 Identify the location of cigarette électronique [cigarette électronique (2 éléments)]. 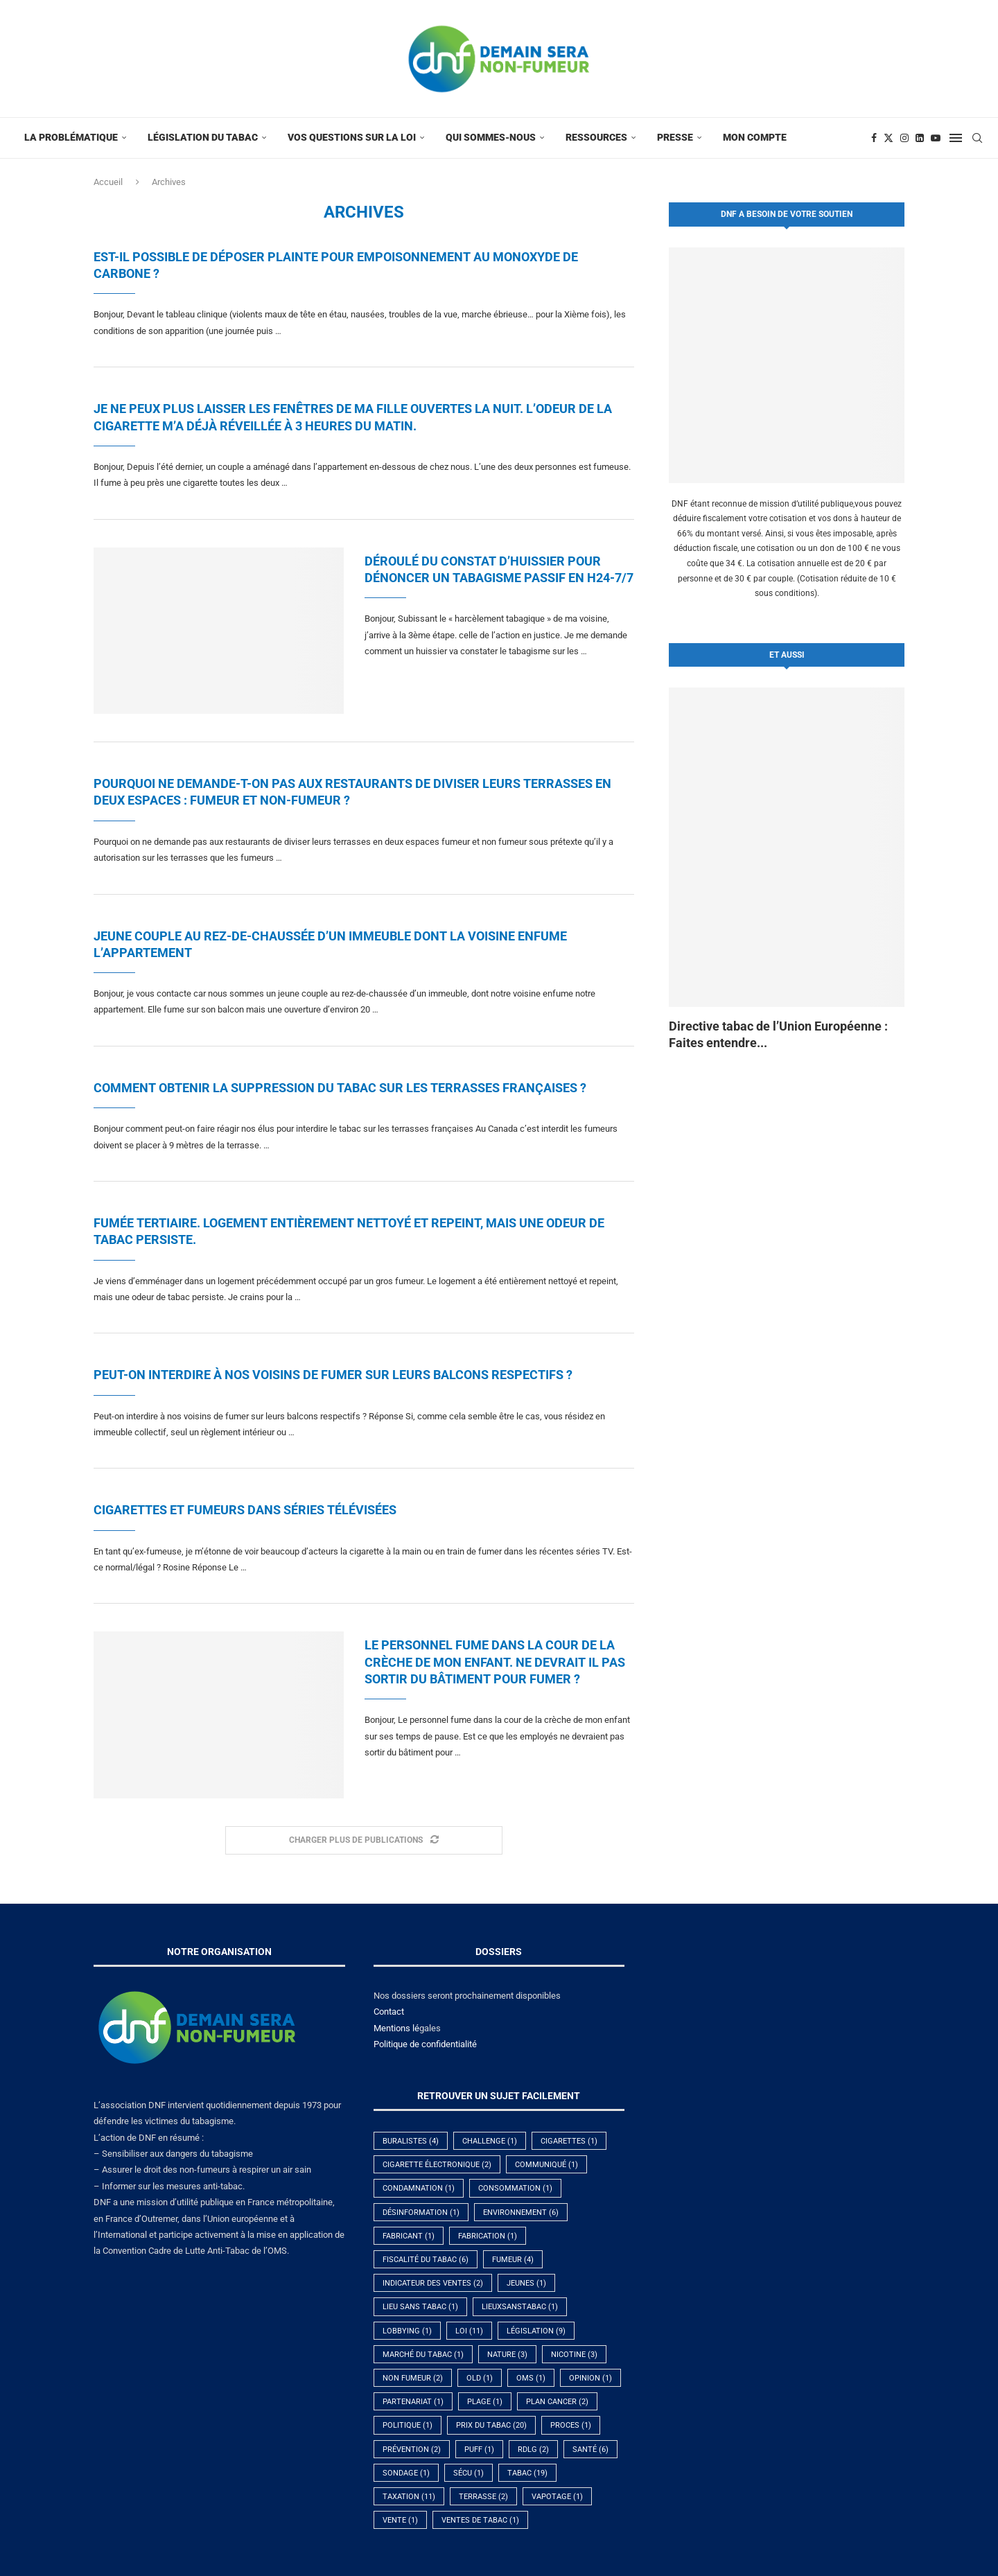
(437, 2164).